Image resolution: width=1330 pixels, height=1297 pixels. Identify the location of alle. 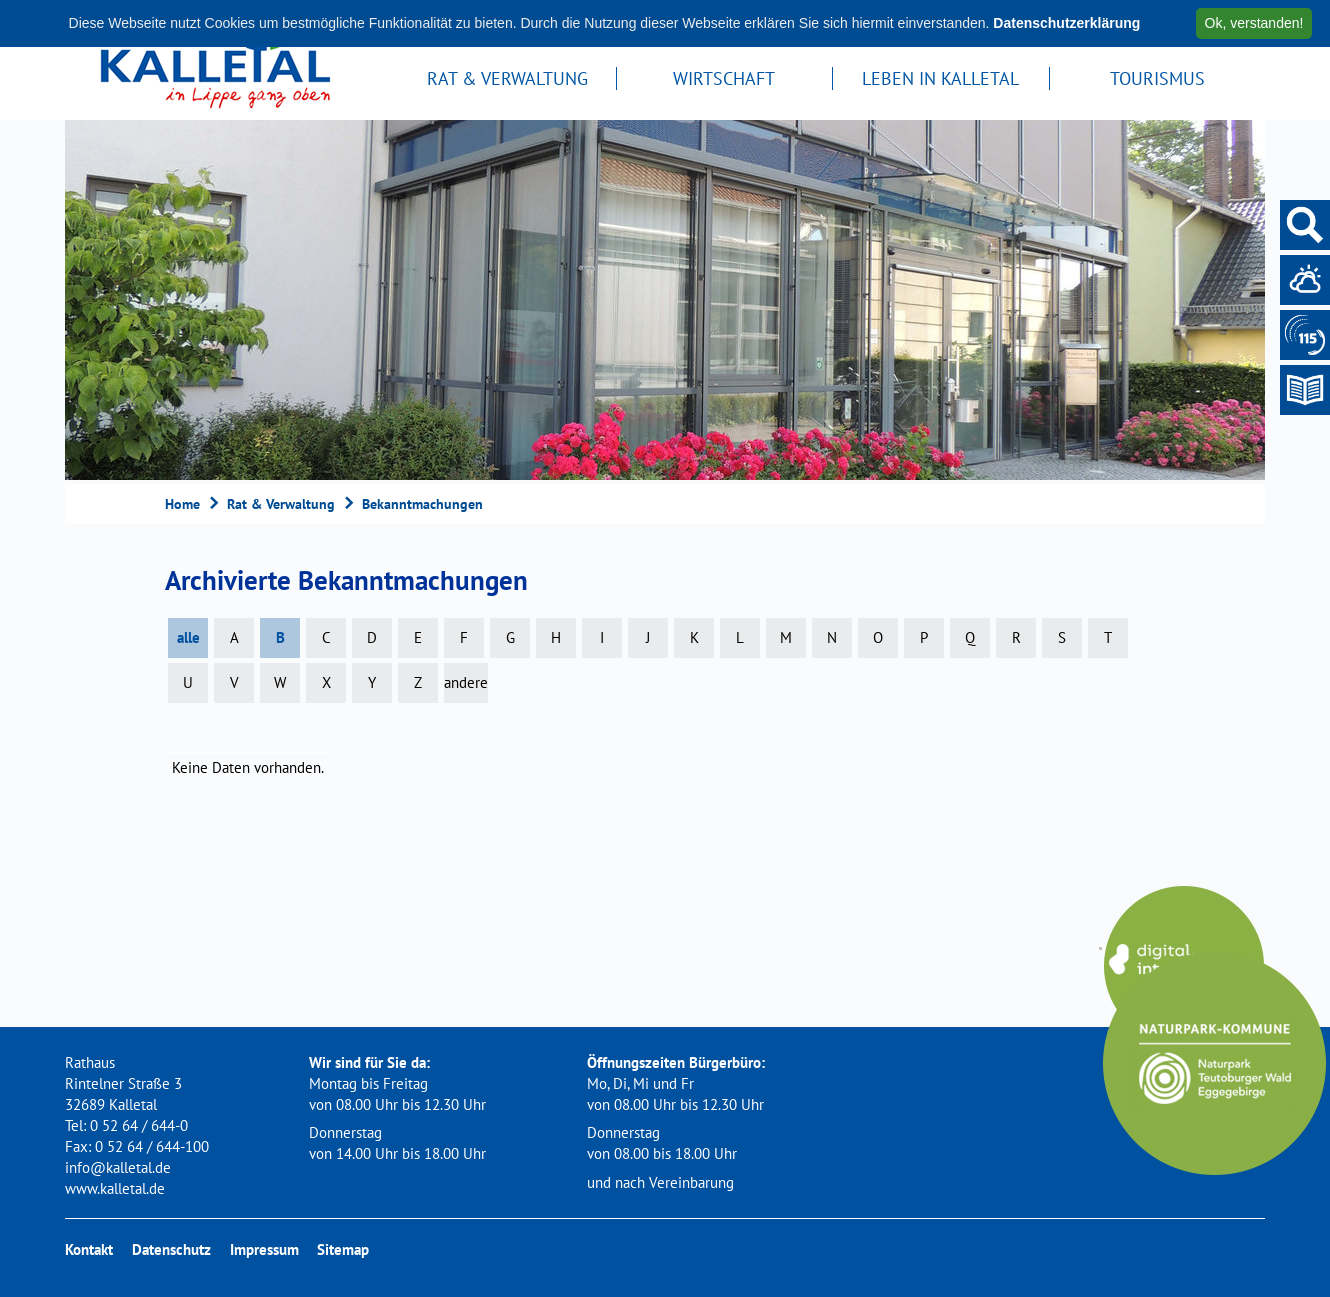
(188, 637).